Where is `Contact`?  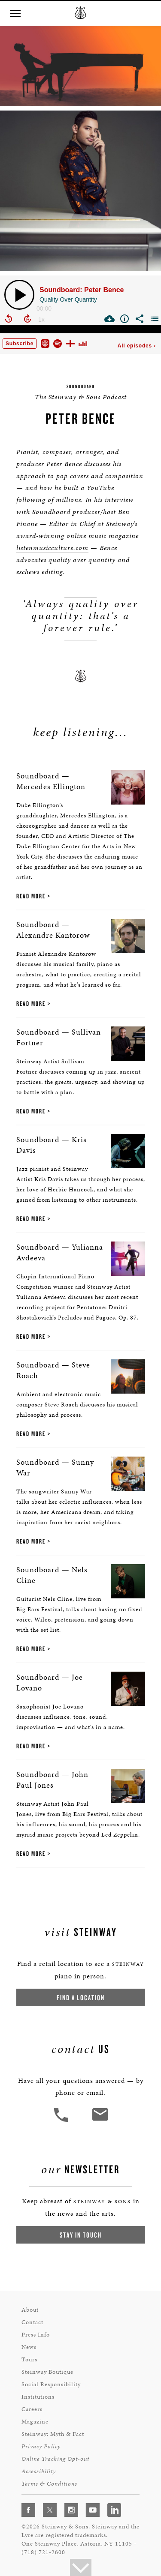
Contact is located at coordinates (32, 2322).